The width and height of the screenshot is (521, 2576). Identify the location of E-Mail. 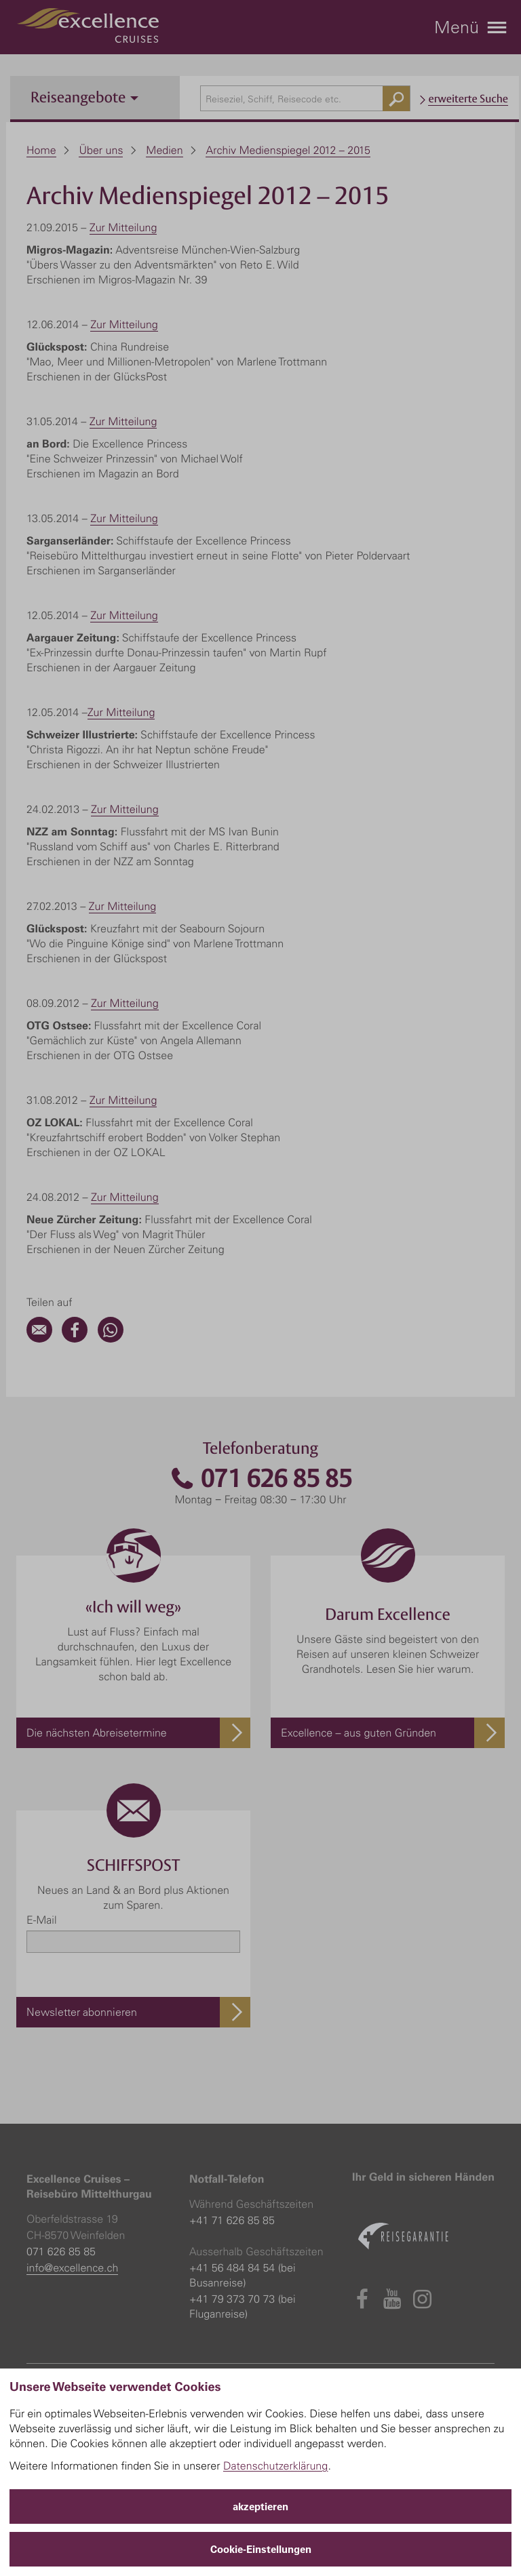
(41, 1919).